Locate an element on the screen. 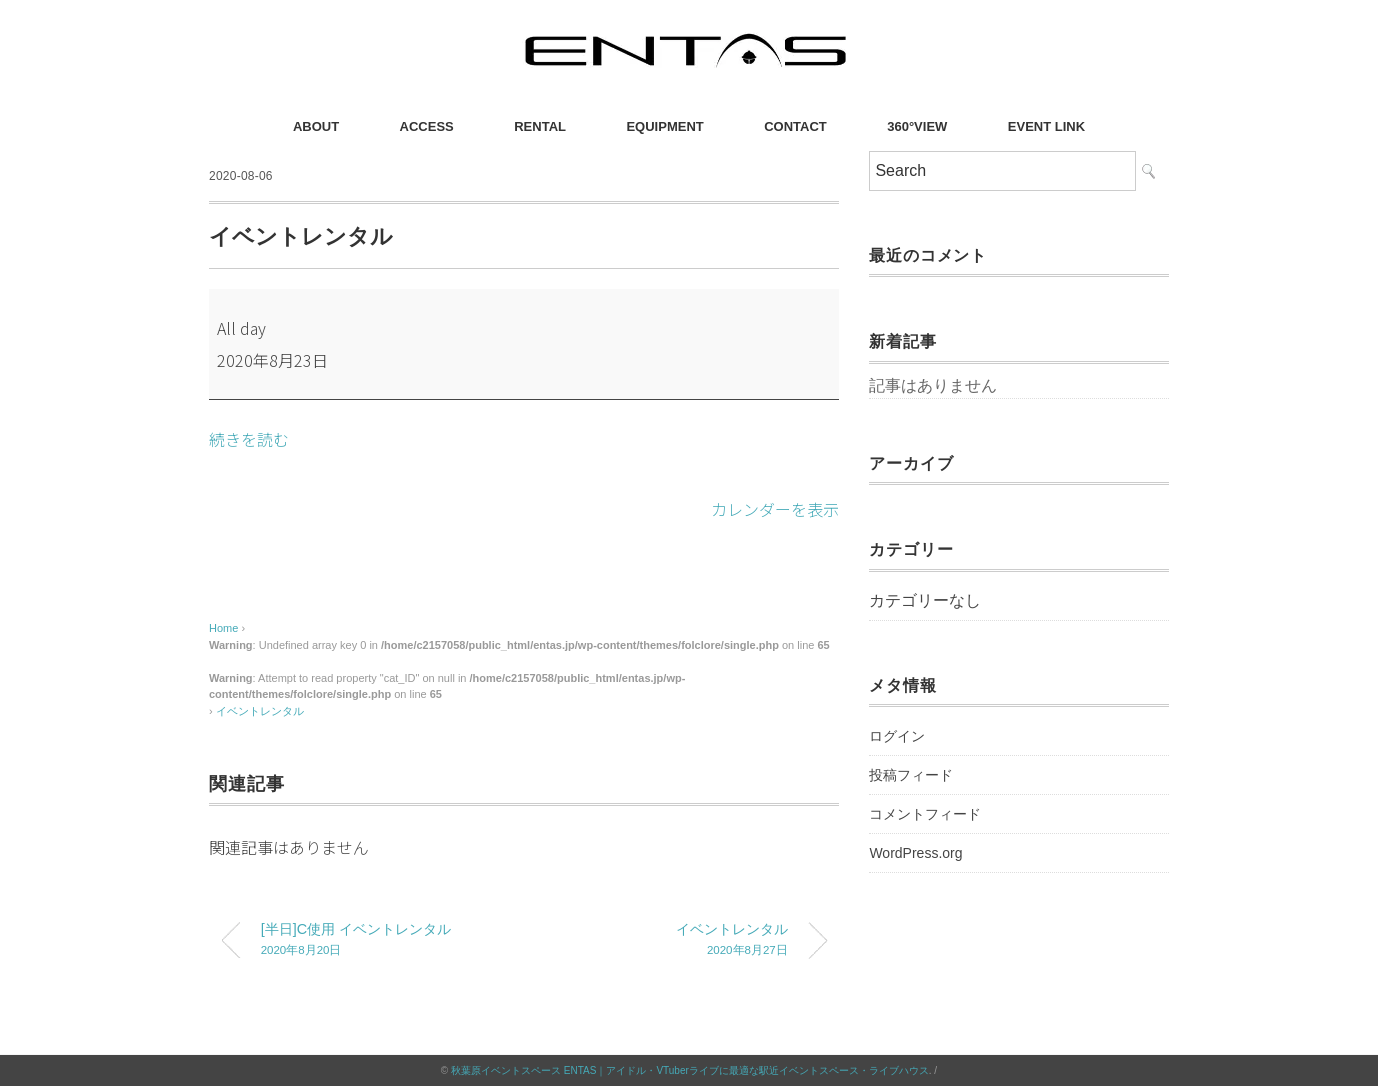 This screenshot has width=1378, height=1086. EVENT LINK is located at coordinates (1046, 126).